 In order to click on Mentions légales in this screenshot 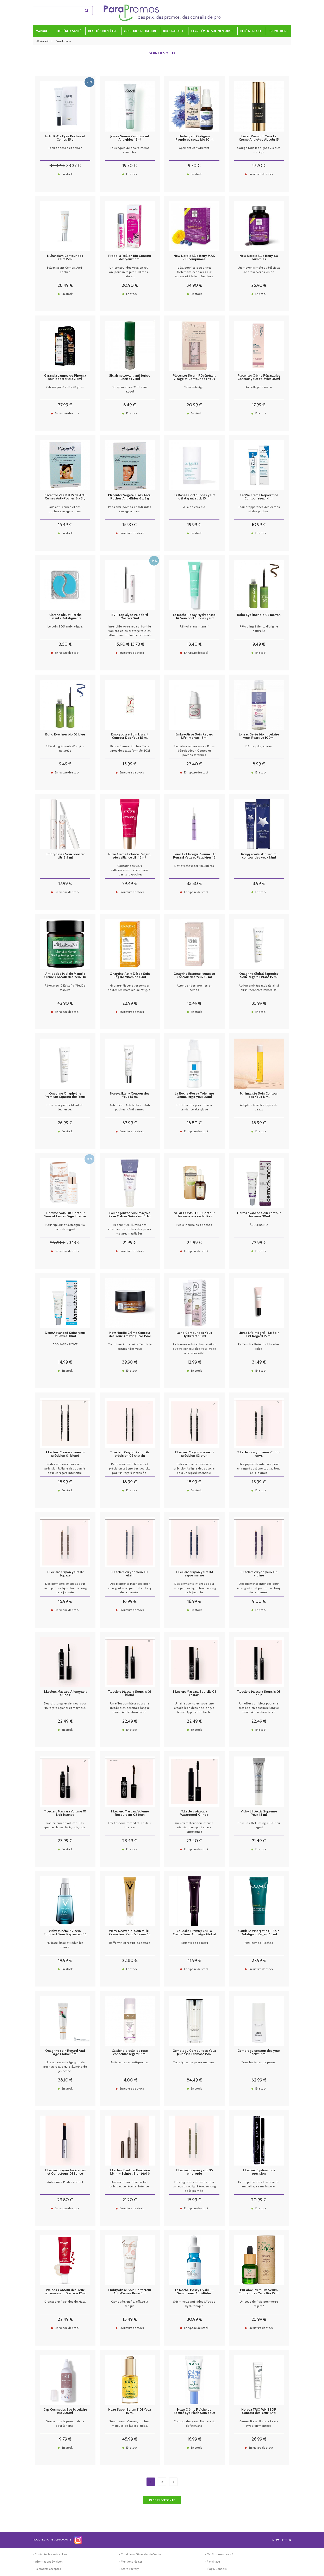, I will do `click(132, 2561)`.